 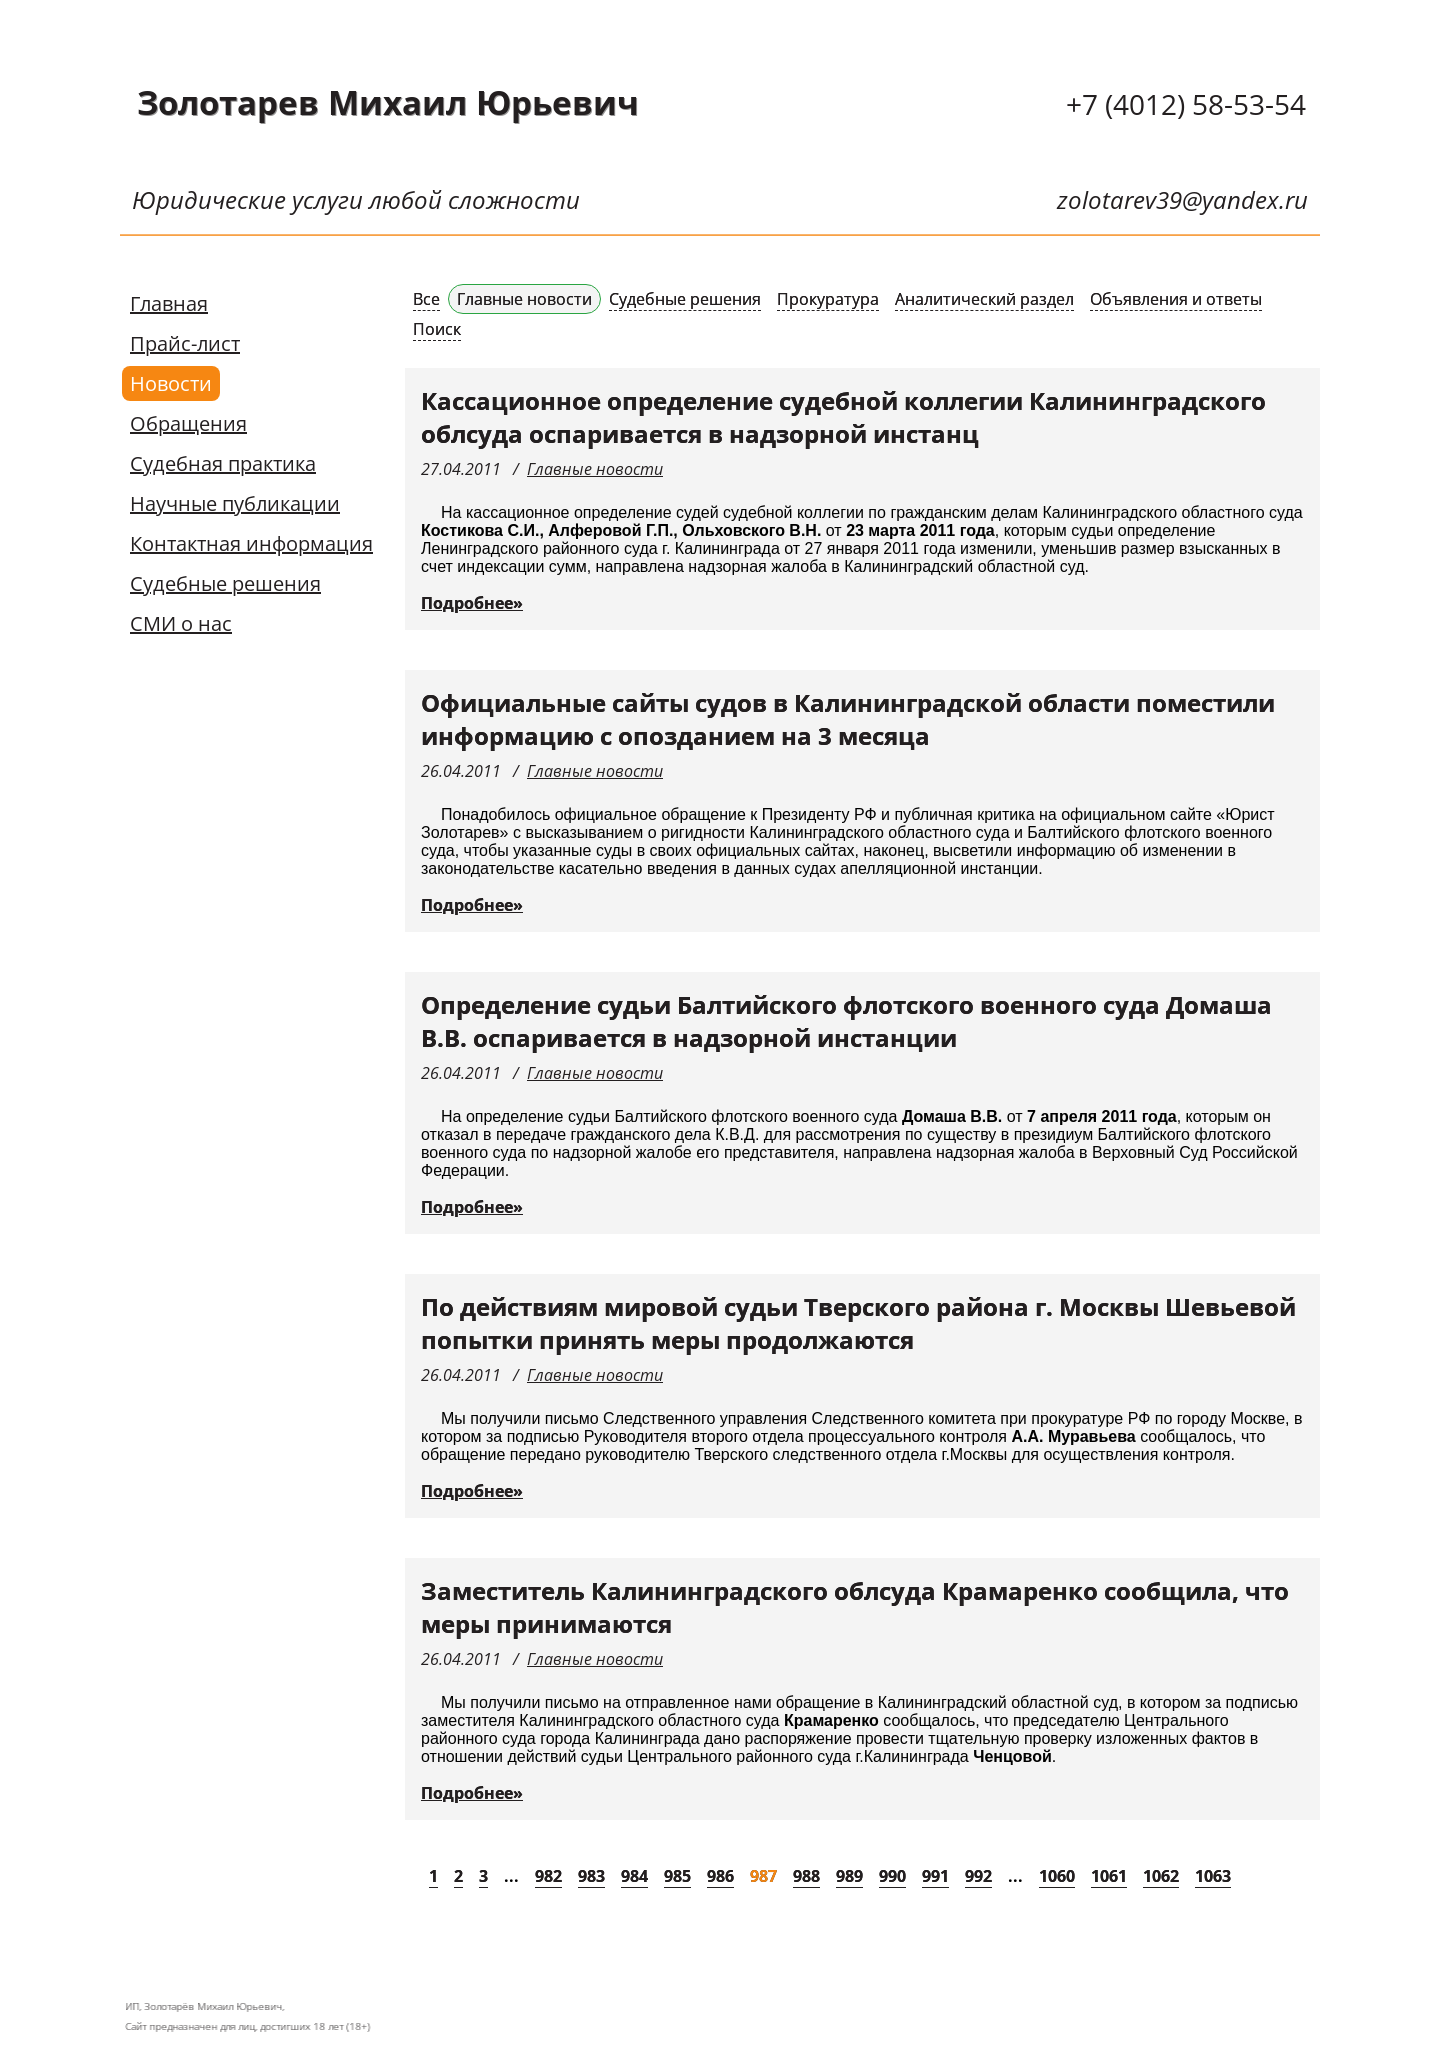 I want to click on 1062, so click(x=1161, y=1876).